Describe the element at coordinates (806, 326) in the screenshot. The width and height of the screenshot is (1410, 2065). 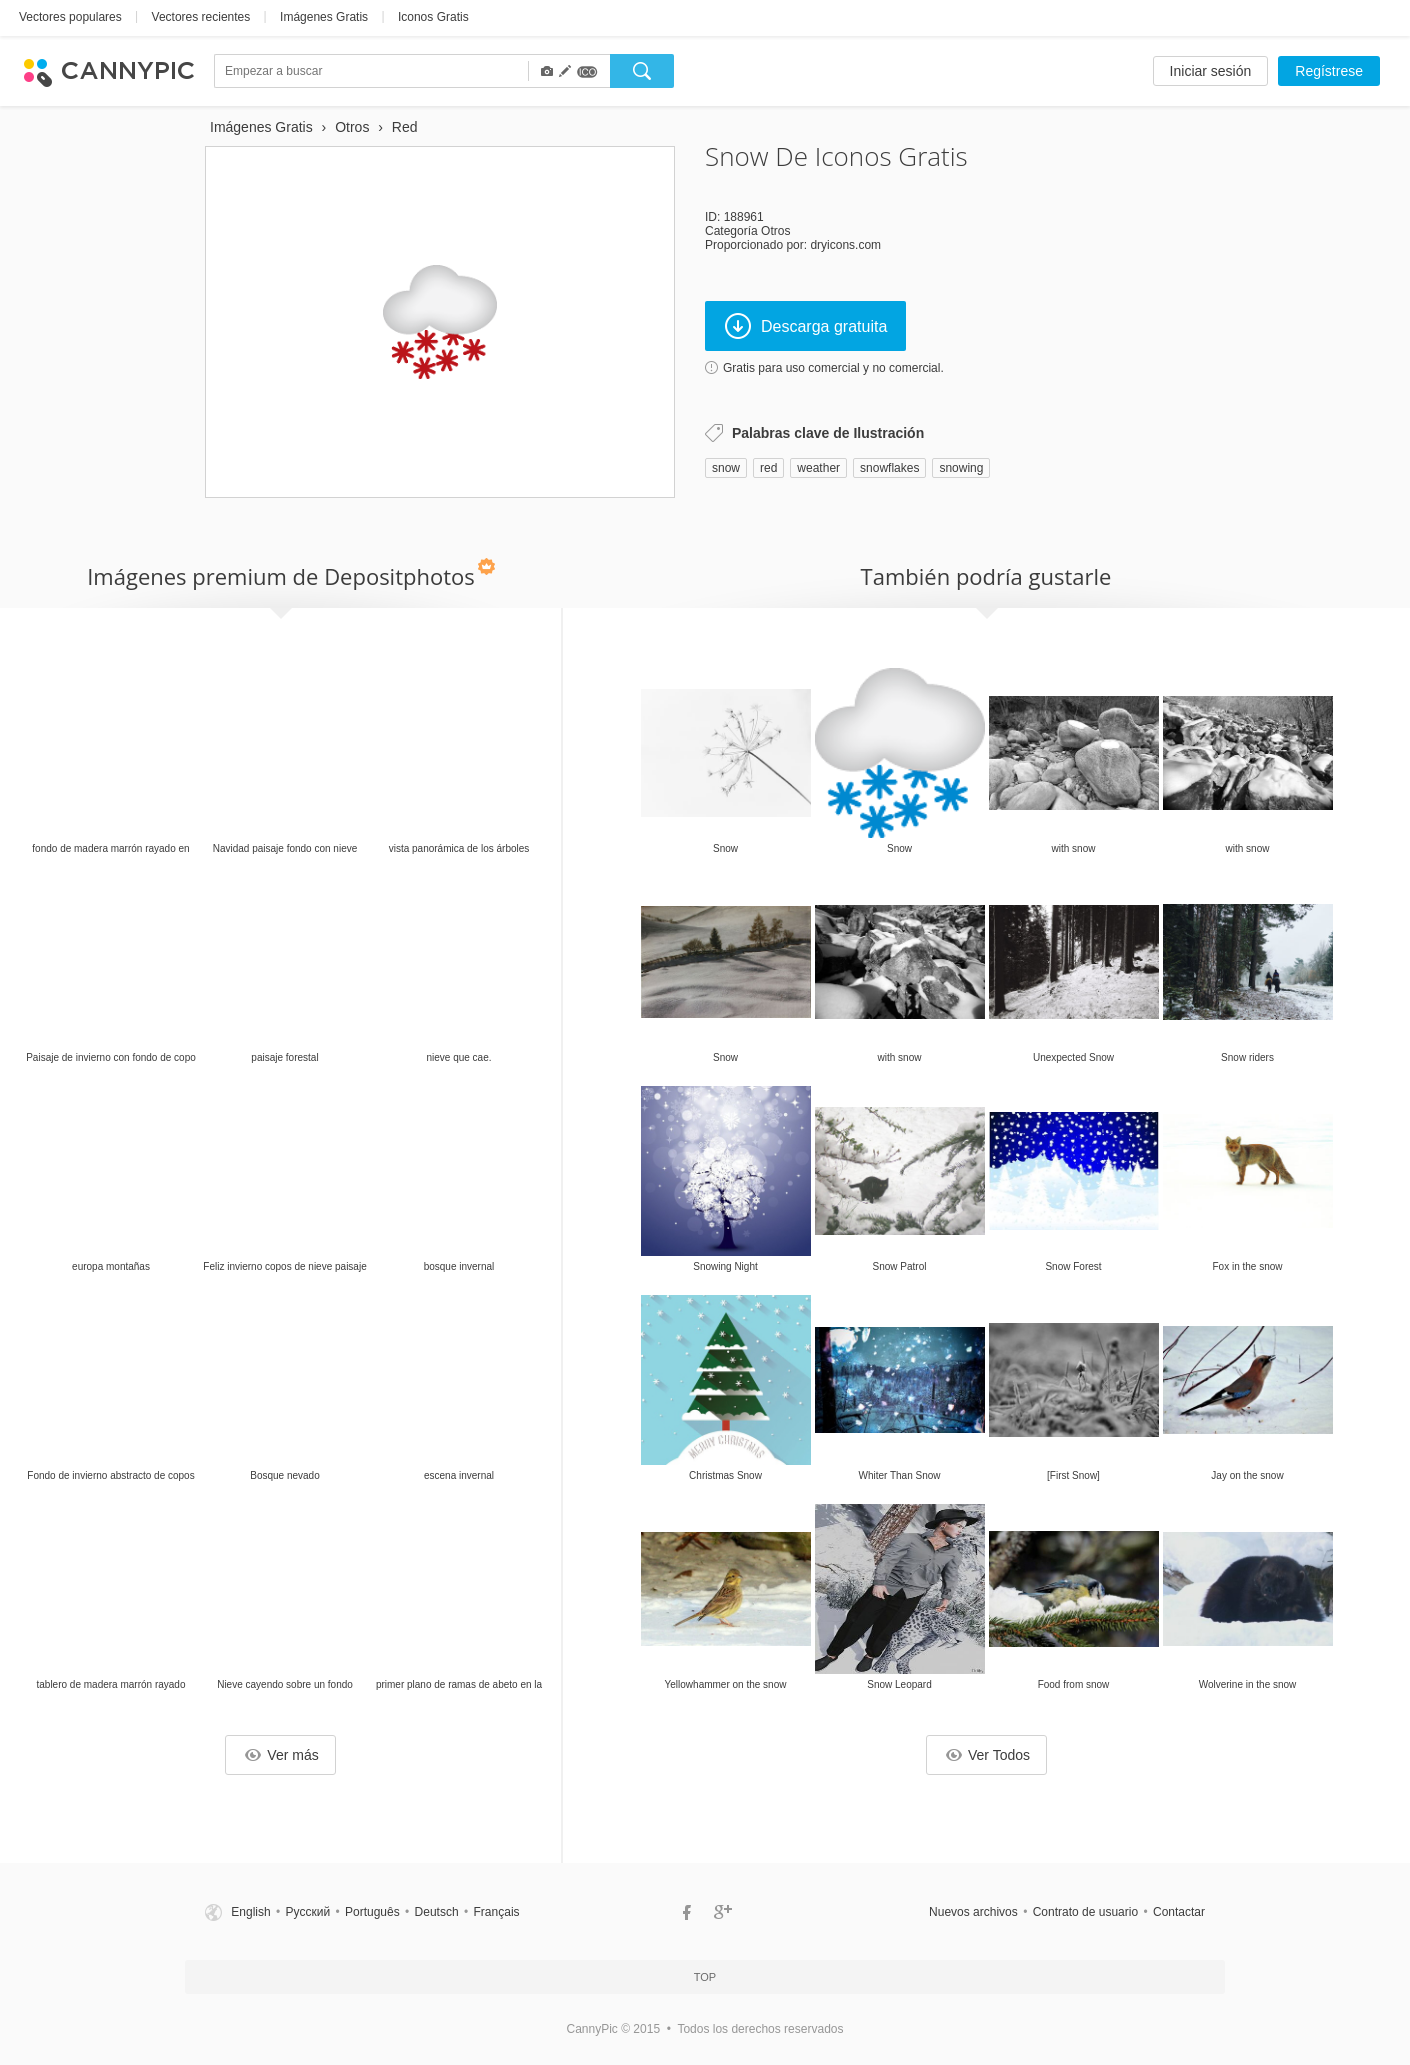
I see `Descarga gratuita` at that location.